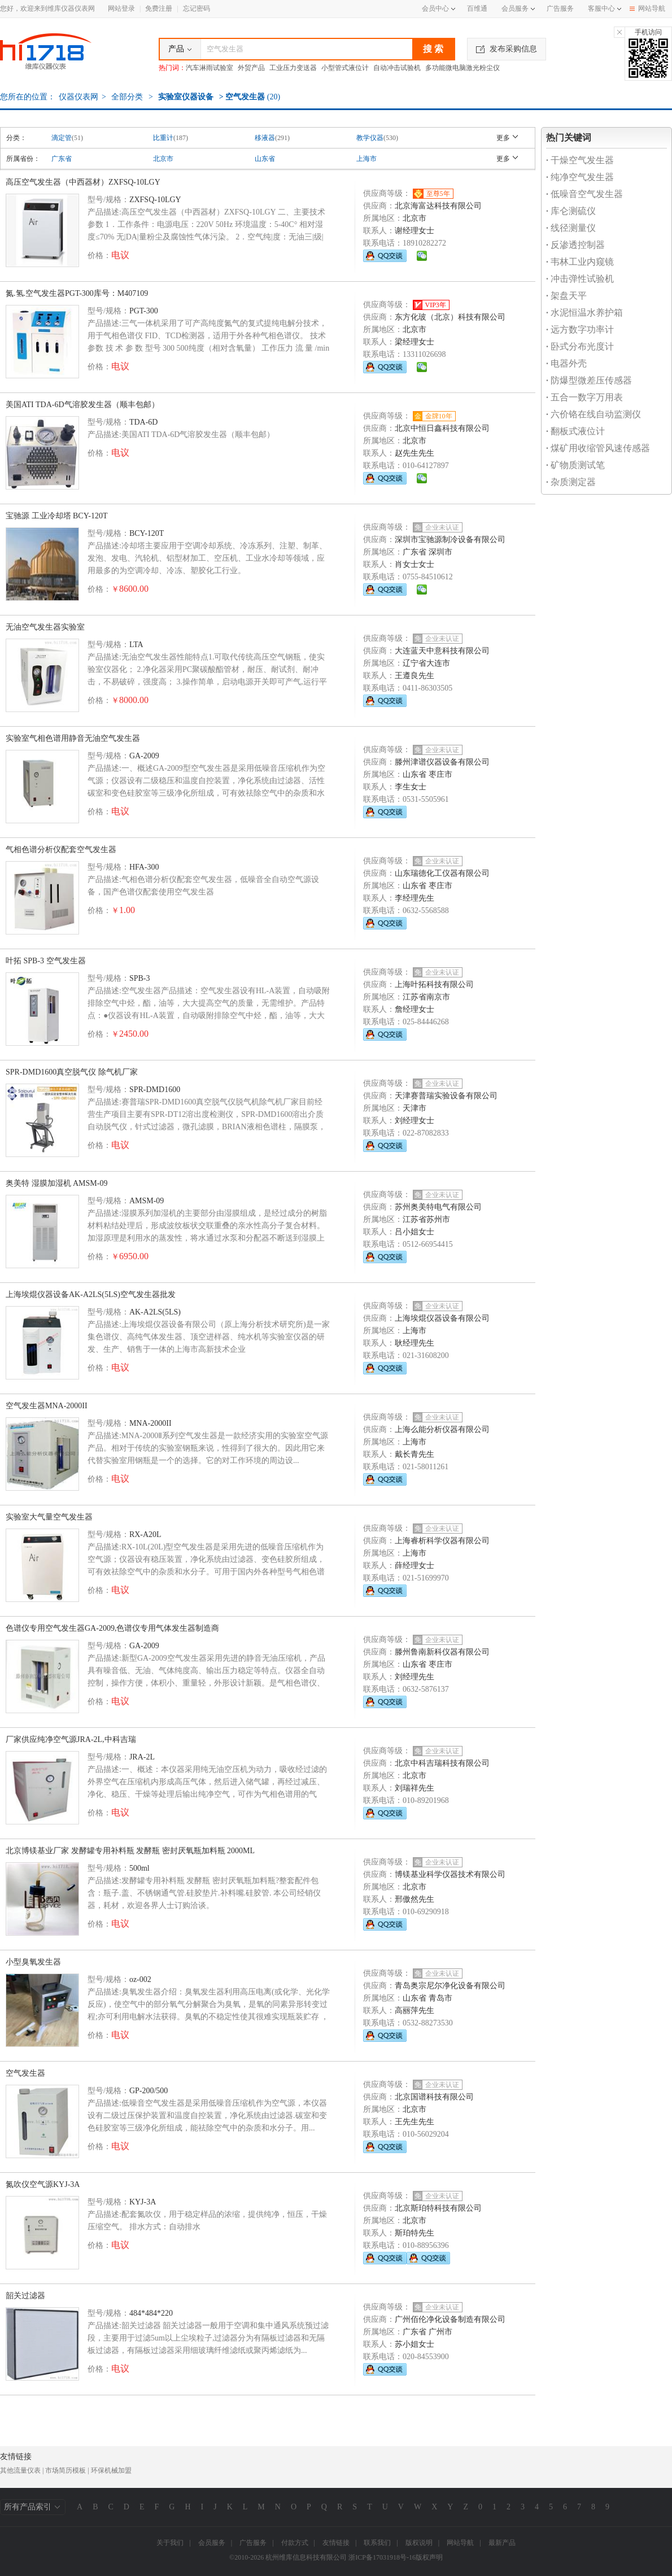 This screenshot has width=672, height=2576. Describe the element at coordinates (111, 2470) in the screenshot. I see `环保机械加盟` at that location.